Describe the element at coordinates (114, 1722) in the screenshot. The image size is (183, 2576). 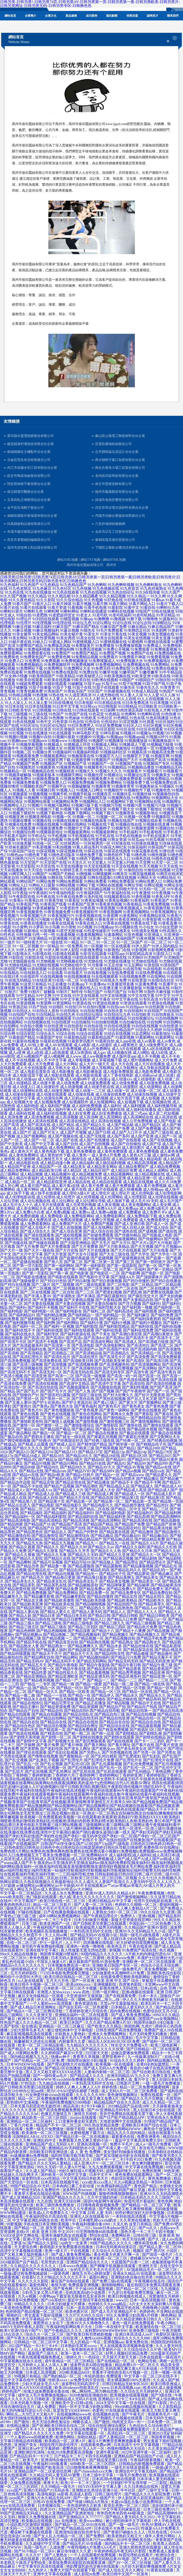
I see `国产精品自在自拍` at that location.